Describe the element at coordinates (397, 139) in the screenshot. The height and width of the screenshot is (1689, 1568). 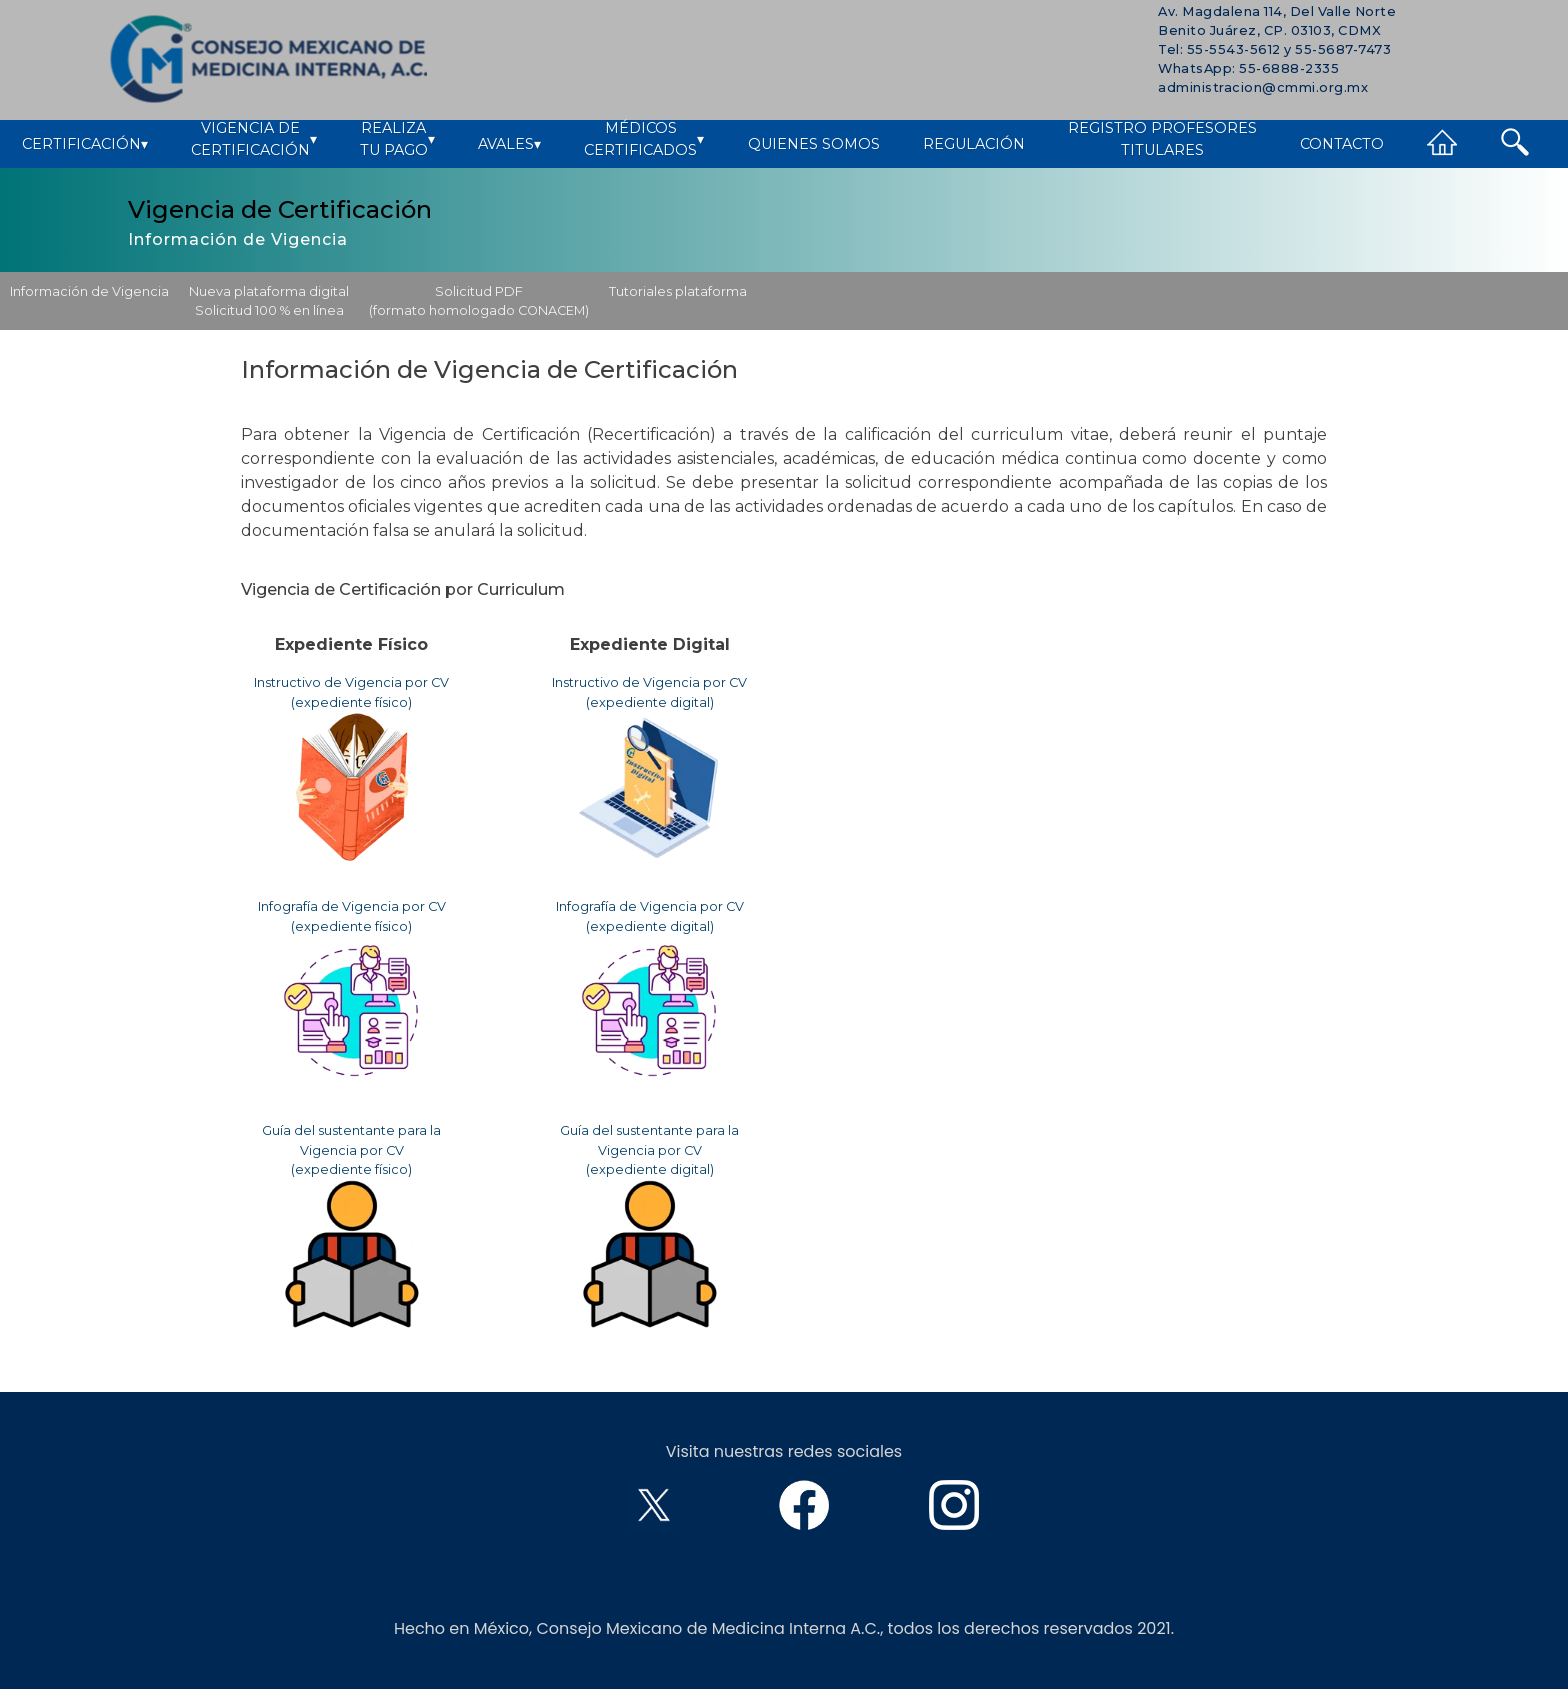
I see `Realizatu pago` at that location.